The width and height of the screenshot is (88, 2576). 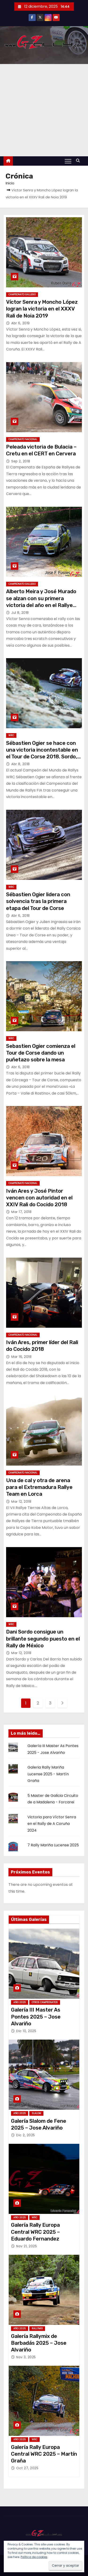 What do you see at coordinates (20, 461) in the screenshot?
I see `Sep 2, 2018` at bounding box center [20, 461].